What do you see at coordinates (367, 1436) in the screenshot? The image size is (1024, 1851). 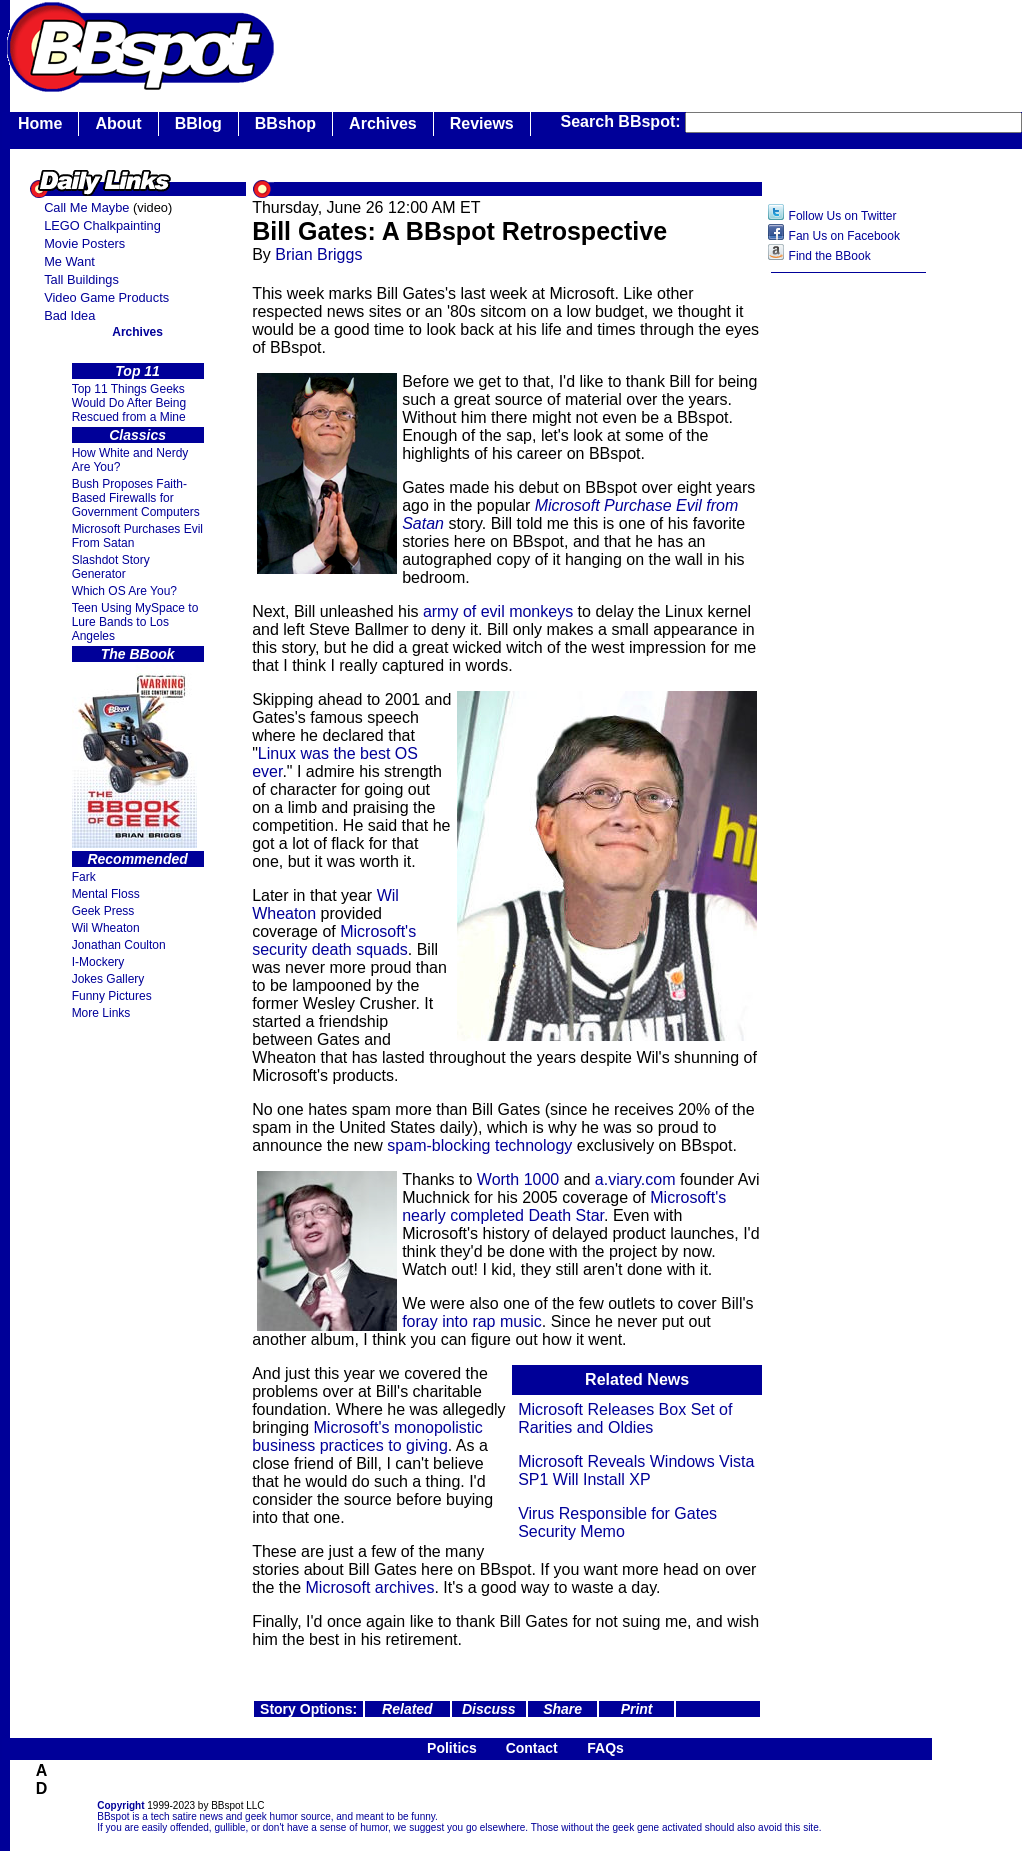 I see `Microsoft's monopolistic business practices to giving` at bounding box center [367, 1436].